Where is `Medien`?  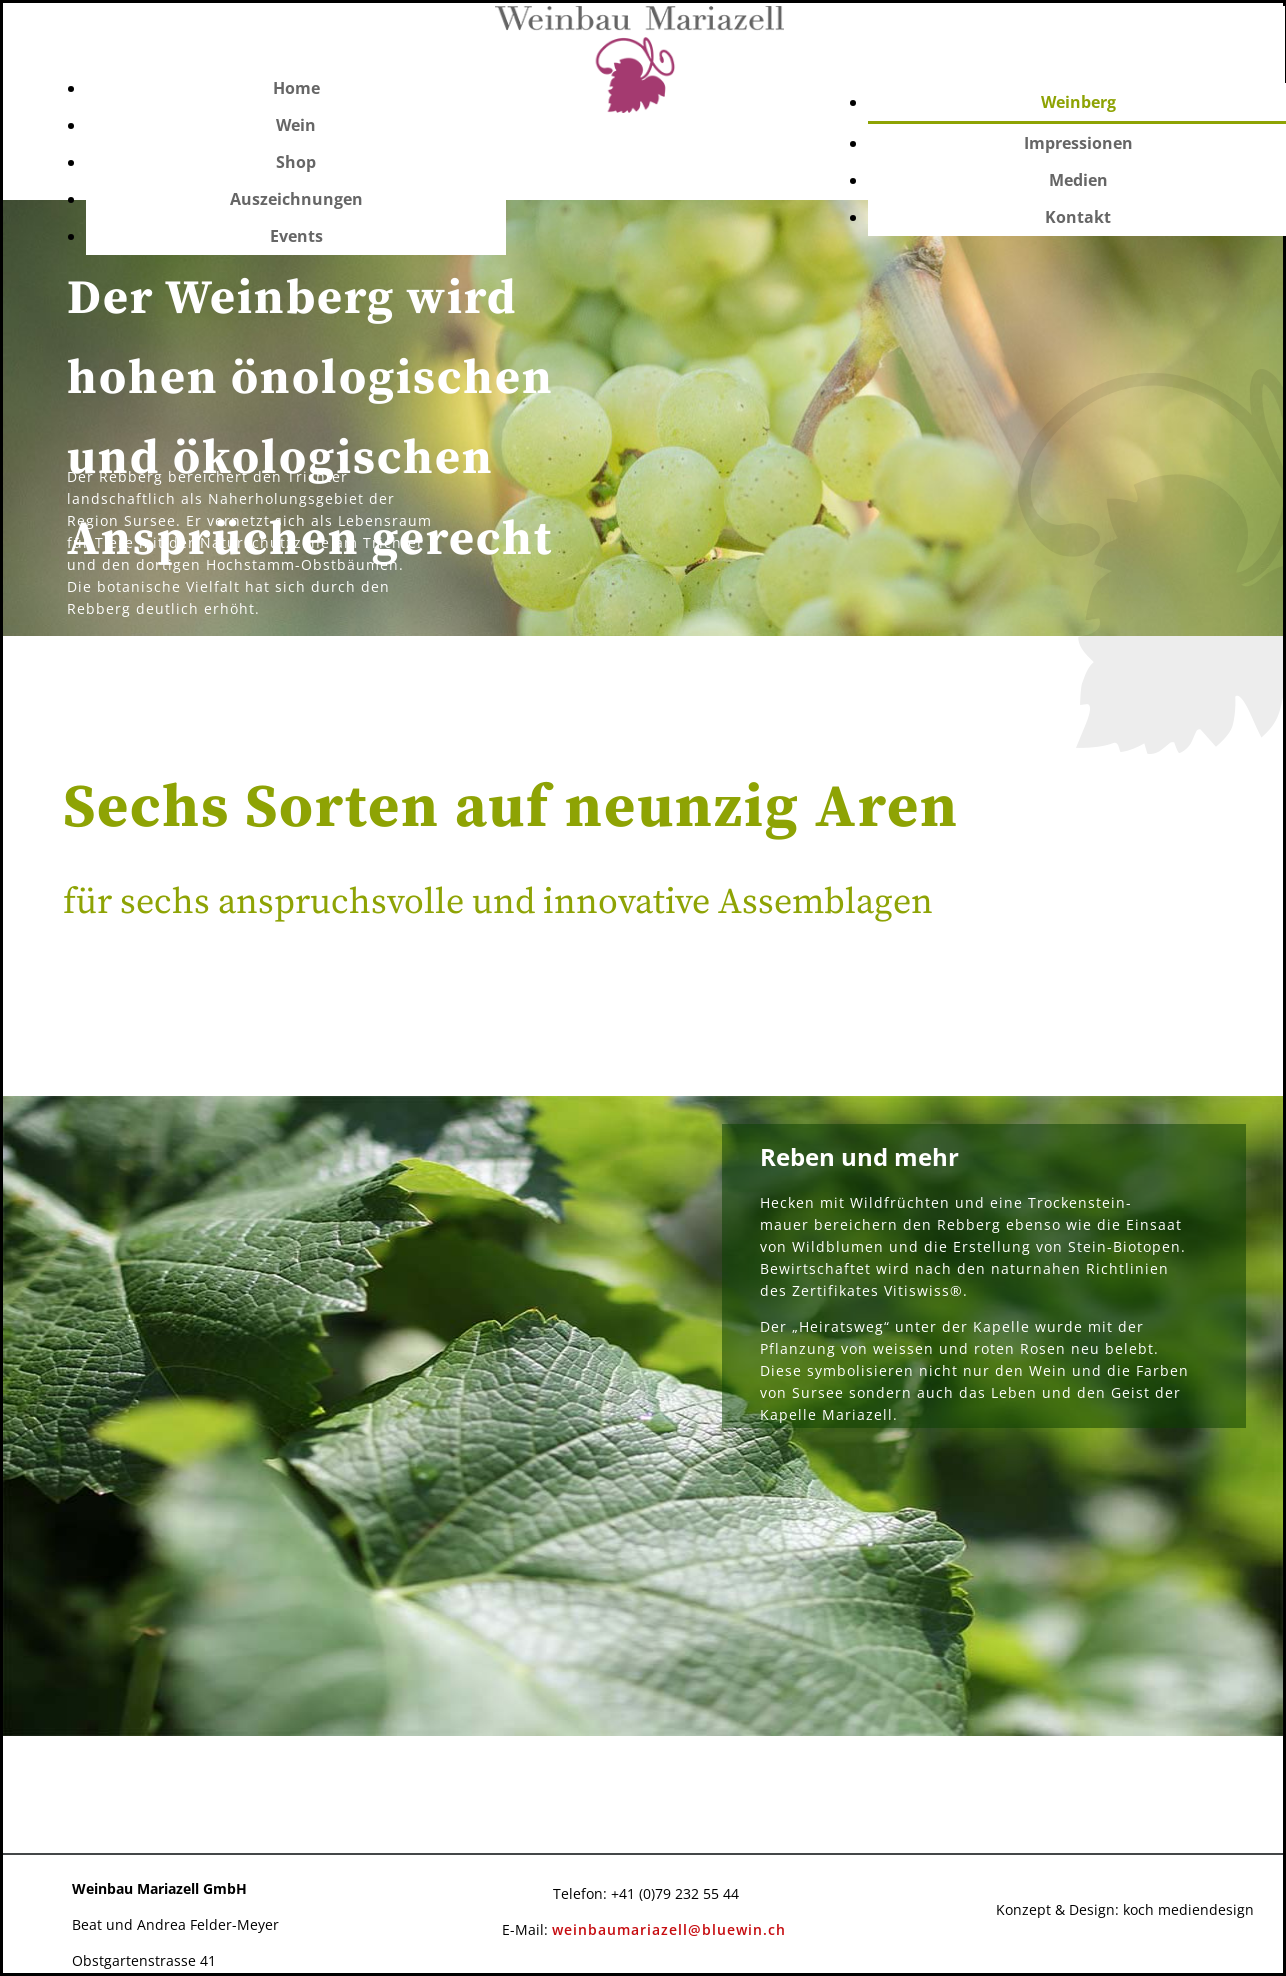 Medien is located at coordinates (1078, 180).